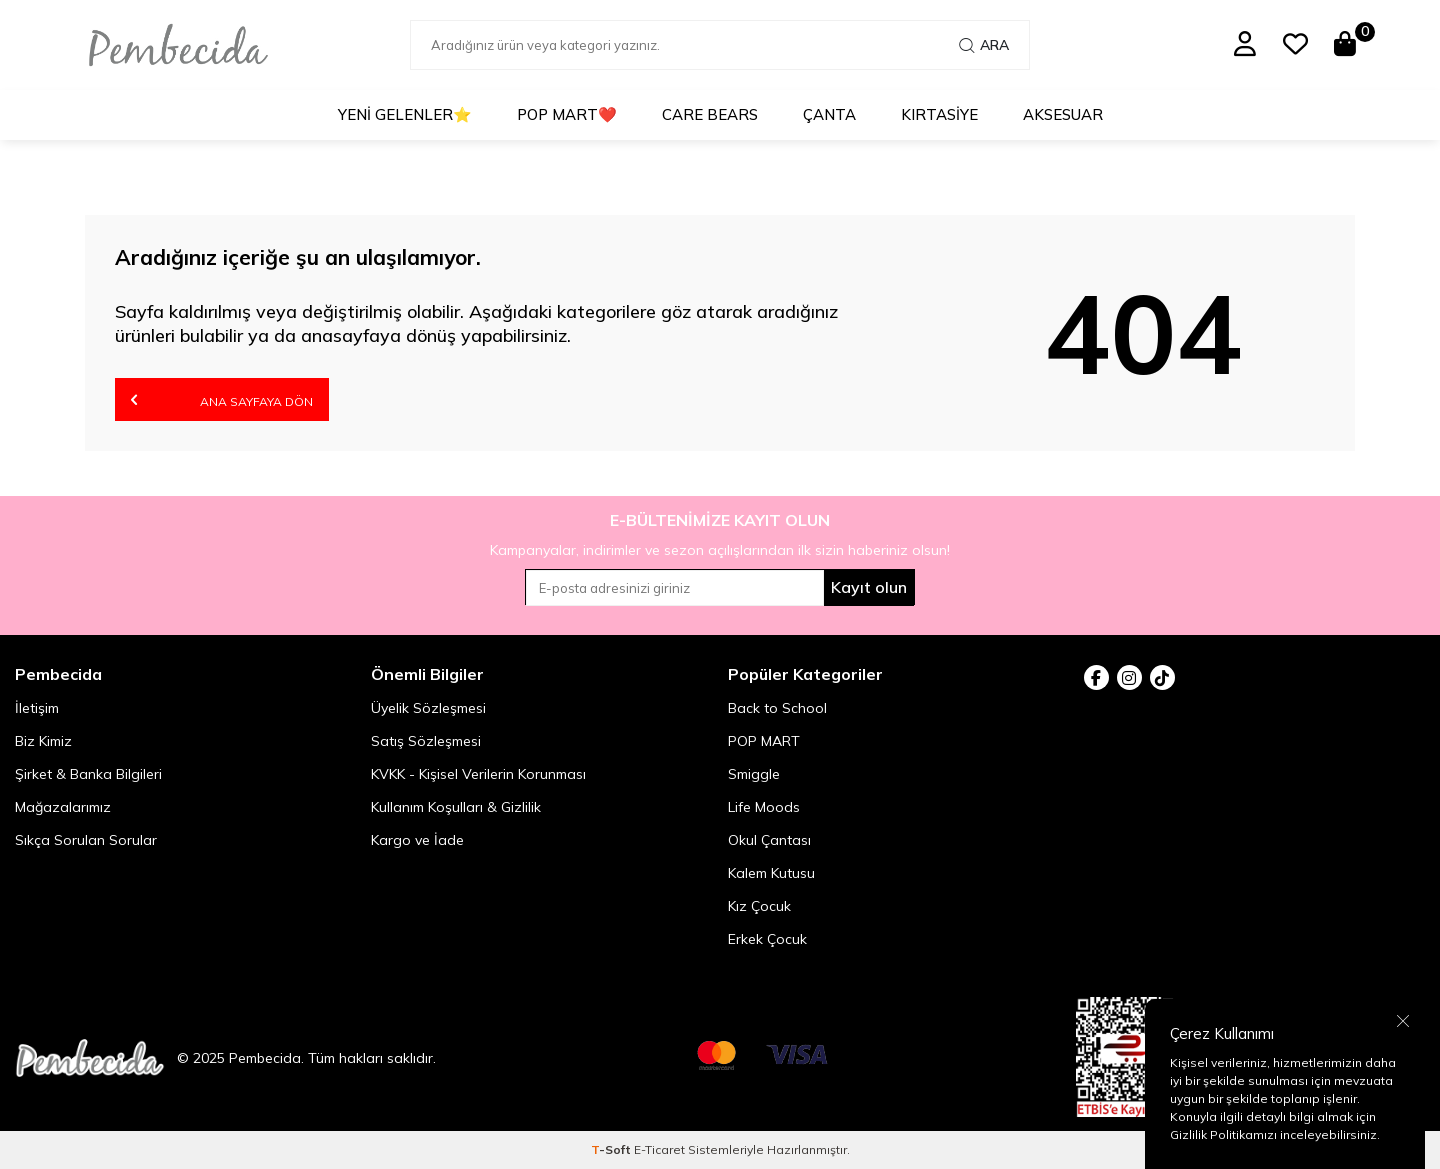 This screenshot has height=1169, width=1440. Describe the element at coordinates (764, 807) in the screenshot. I see `Life Moods` at that location.